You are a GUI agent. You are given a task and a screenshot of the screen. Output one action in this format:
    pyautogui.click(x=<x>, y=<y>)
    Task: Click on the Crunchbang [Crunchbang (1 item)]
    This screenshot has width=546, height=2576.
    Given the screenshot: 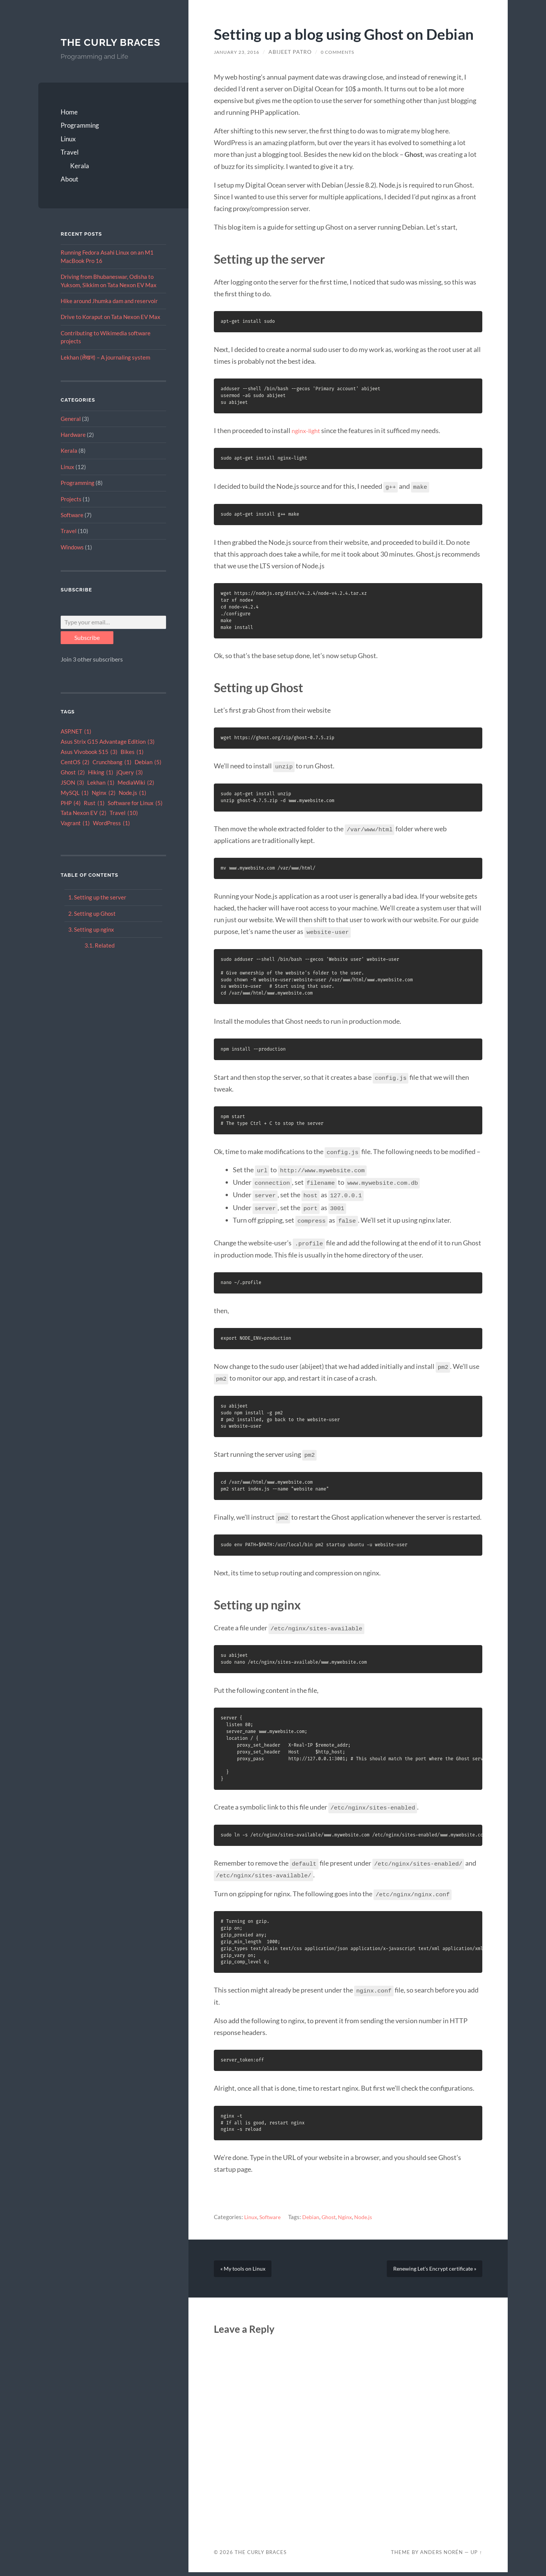 What is the action you would take?
    pyautogui.click(x=112, y=775)
    